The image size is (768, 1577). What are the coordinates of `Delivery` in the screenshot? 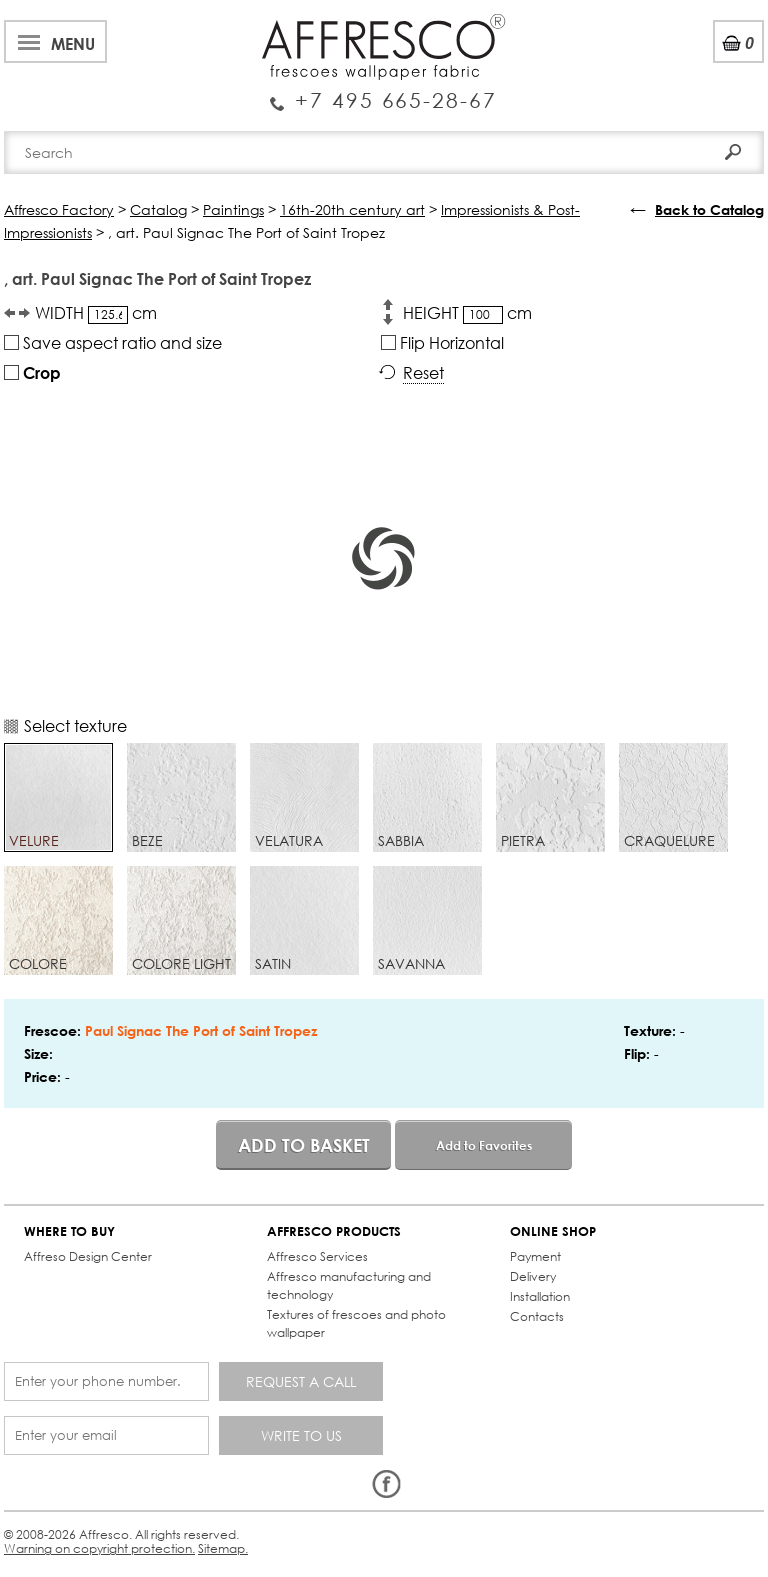 It's located at (533, 1276).